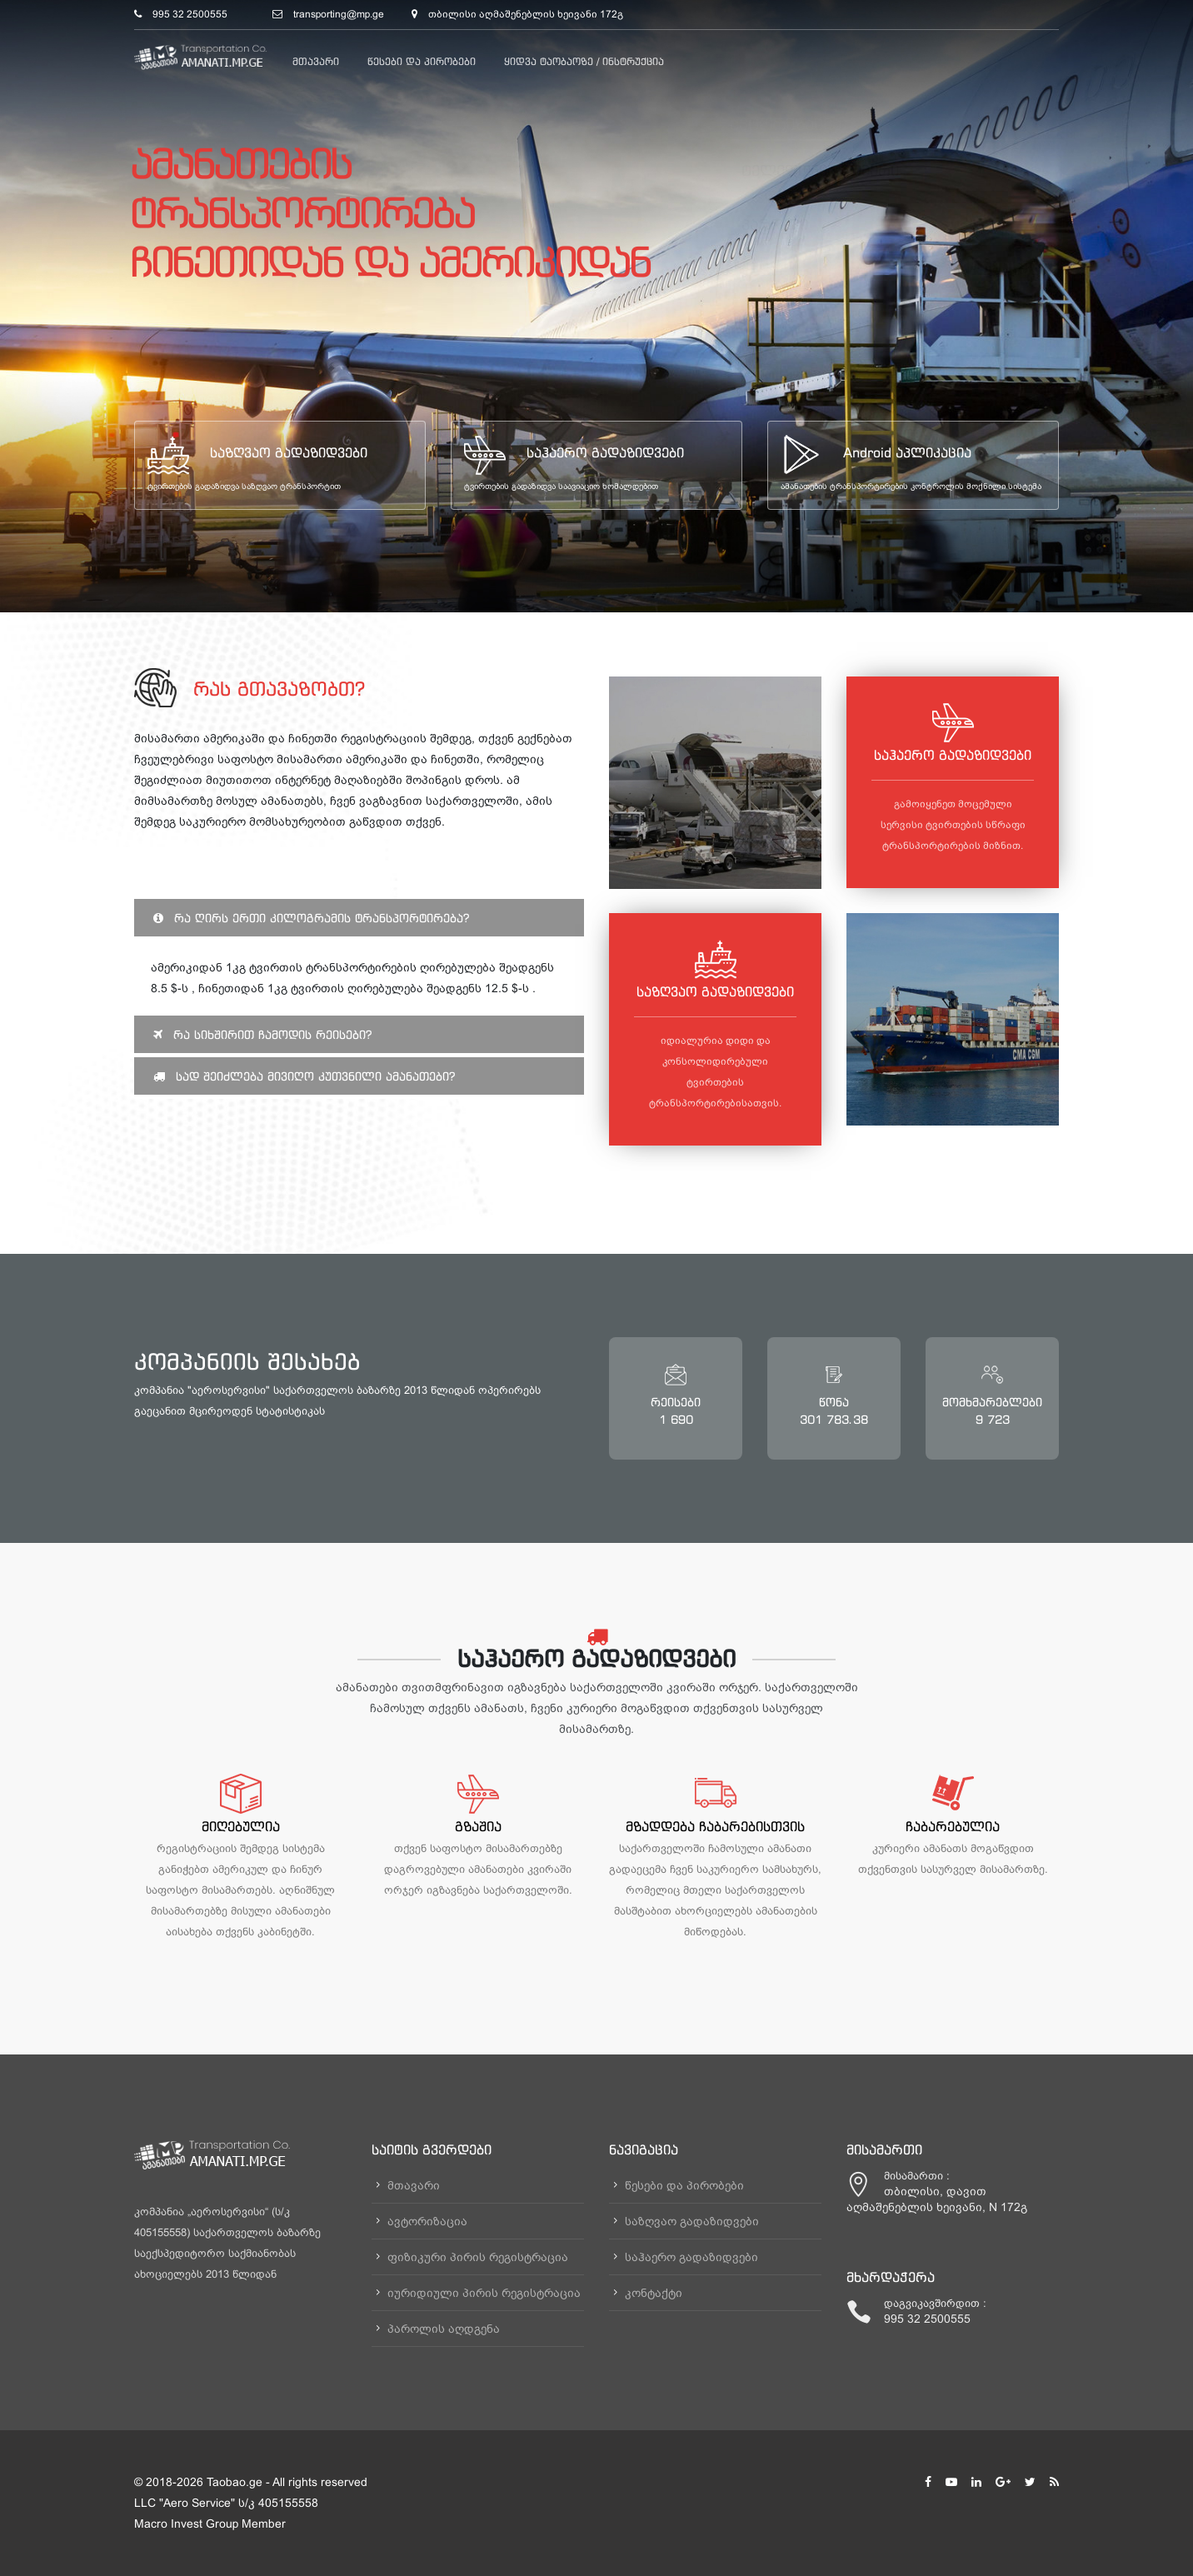 This screenshot has width=1193, height=2576. I want to click on სად შეიძლება მივიღო კუთვნილი ამანათები?, so click(304, 1076).